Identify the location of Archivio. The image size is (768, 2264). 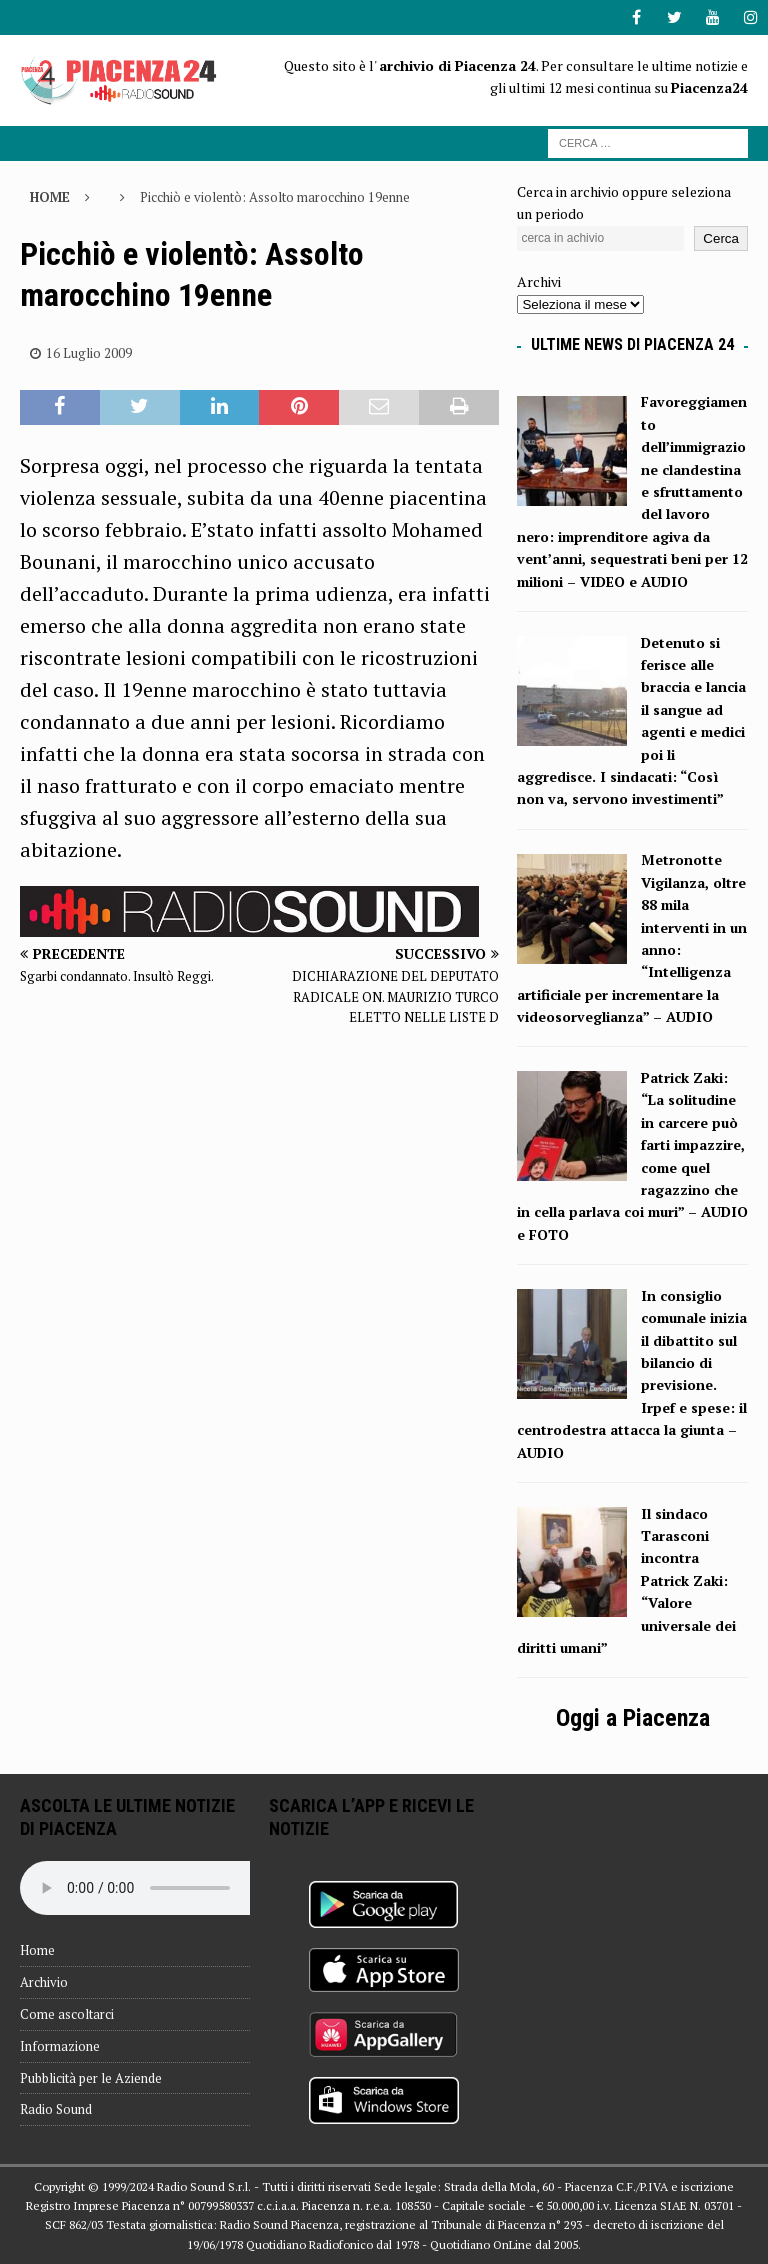
(44, 1982).